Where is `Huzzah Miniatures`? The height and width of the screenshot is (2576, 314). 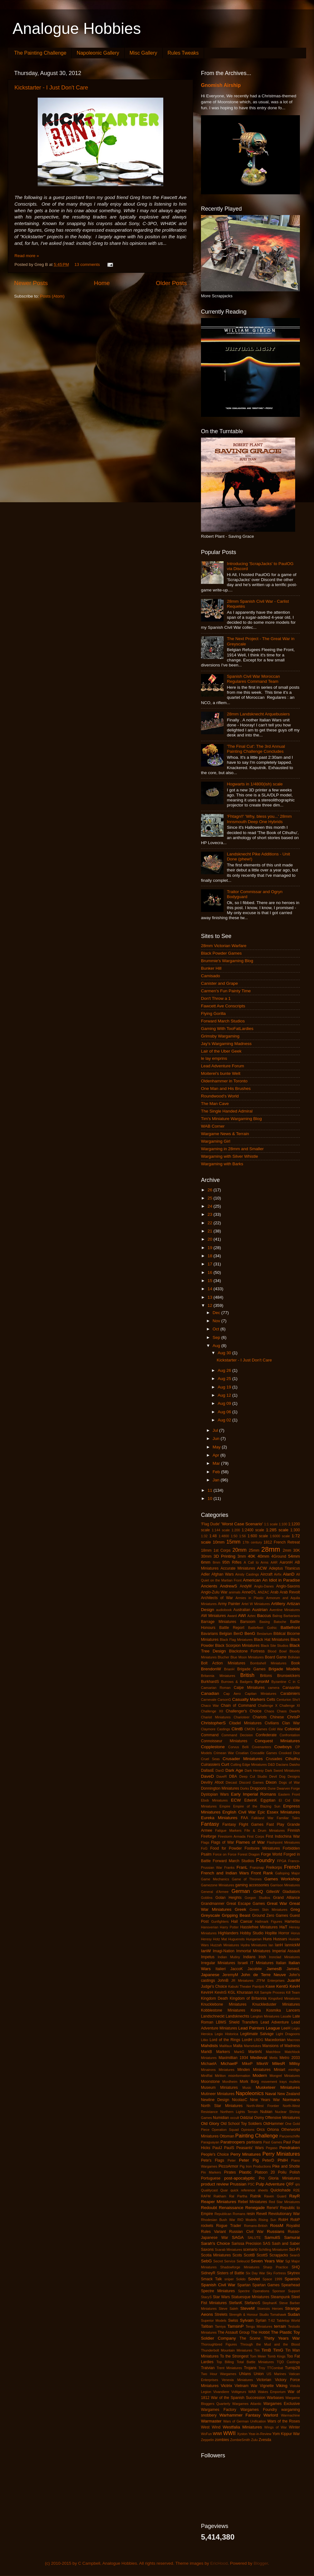
Huzzah Miniatures is located at coordinates (224, 1945).